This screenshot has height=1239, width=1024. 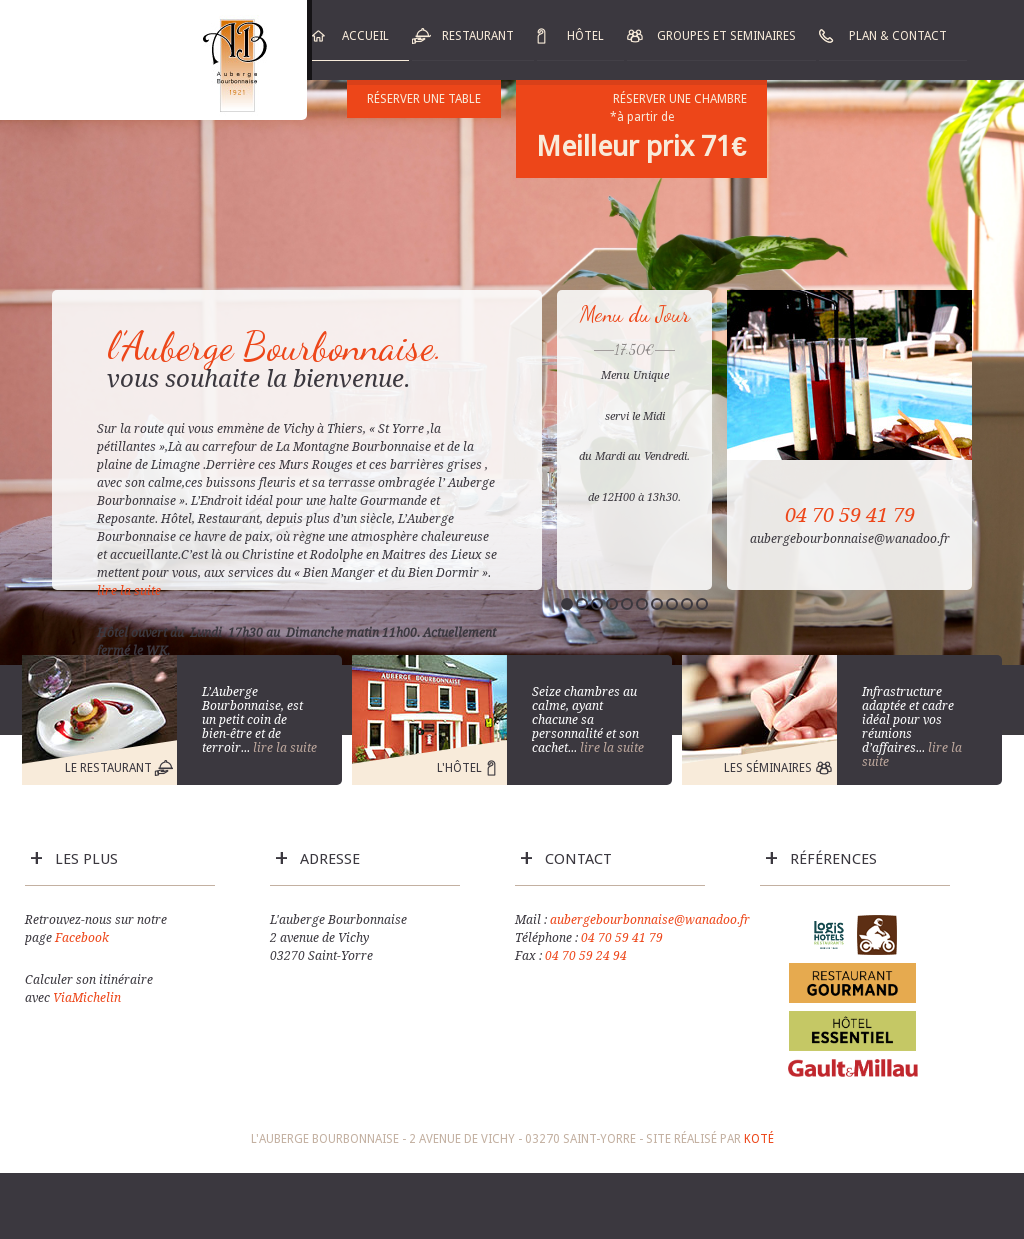 I want to click on Restaurant, so click(x=478, y=36).